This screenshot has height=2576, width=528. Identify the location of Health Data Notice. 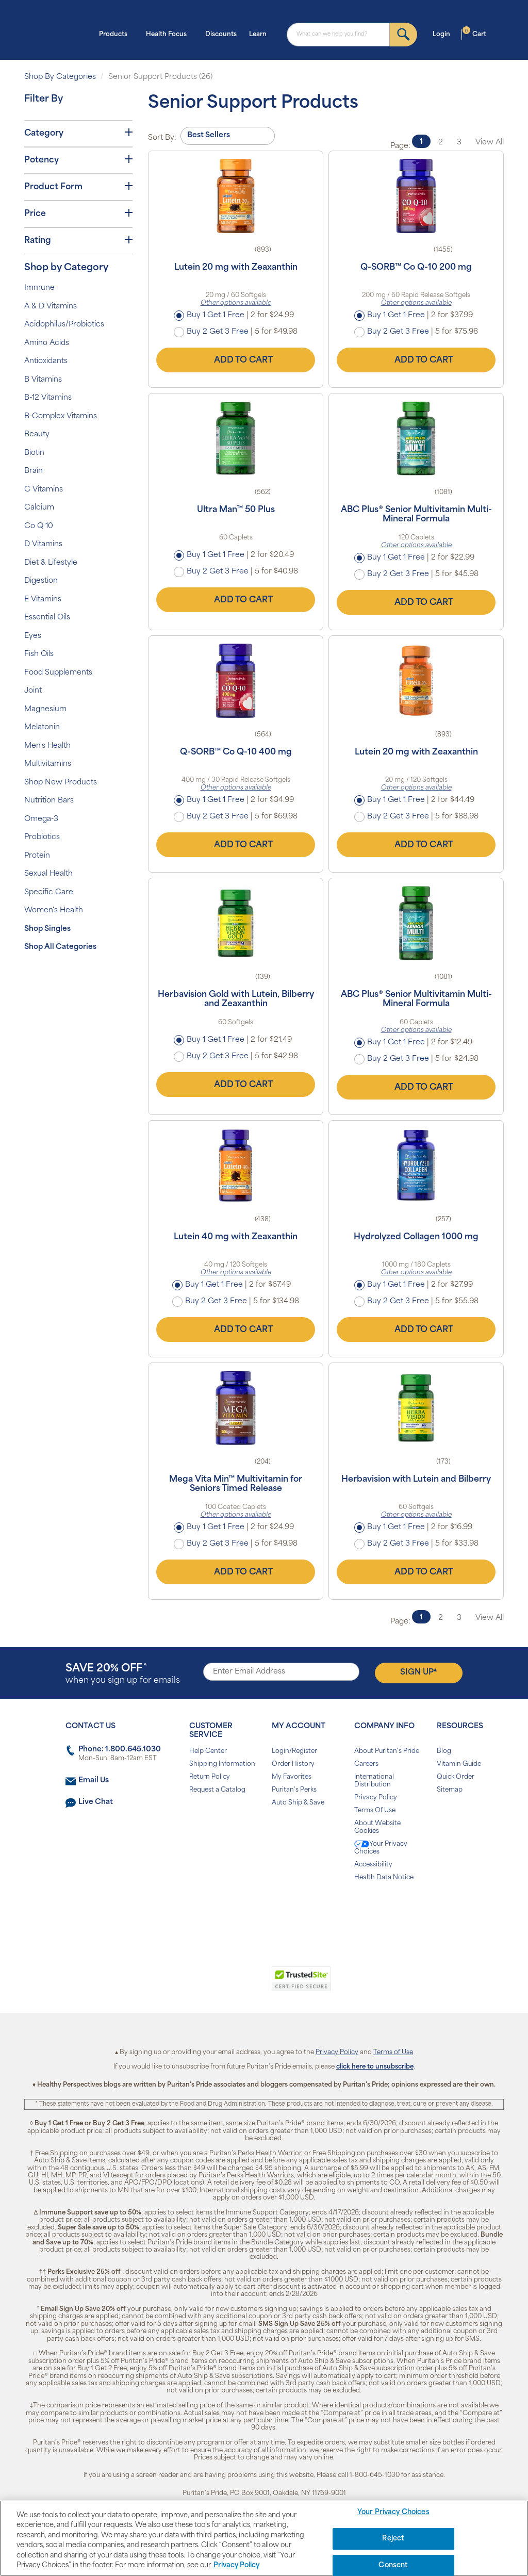
(384, 1878).